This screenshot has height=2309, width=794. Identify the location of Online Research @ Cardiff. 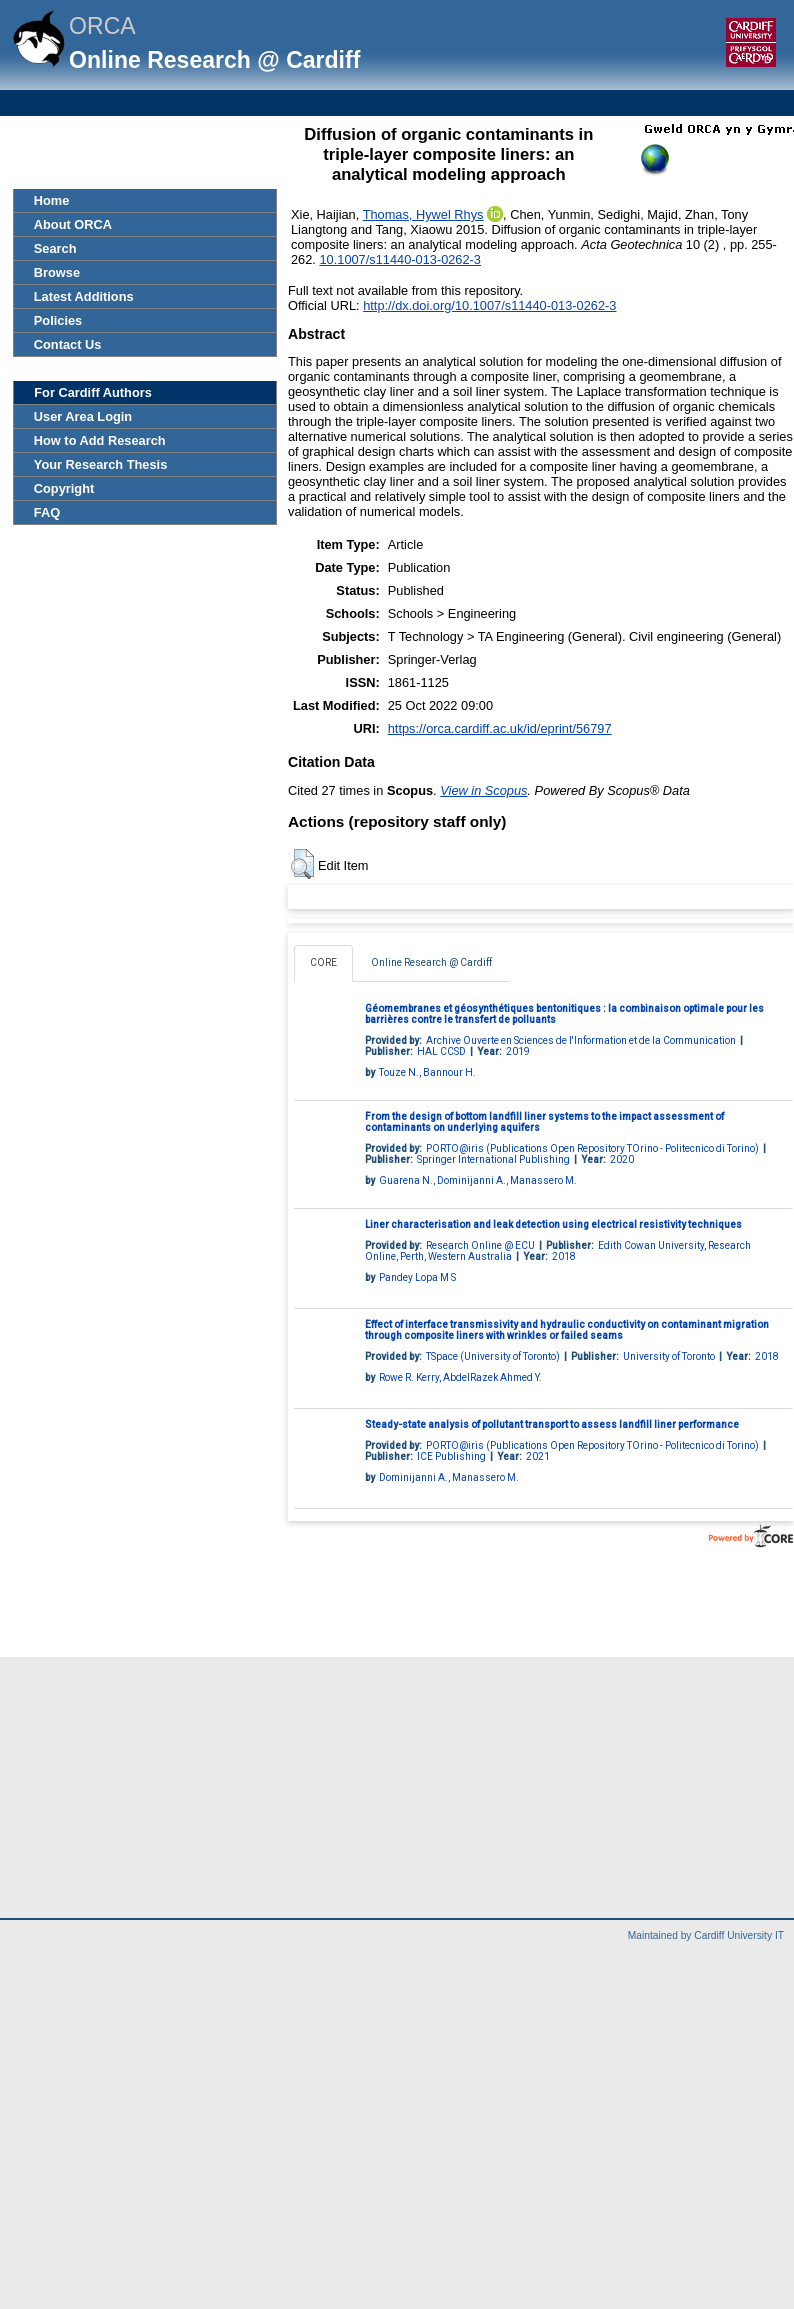
(431, 962).